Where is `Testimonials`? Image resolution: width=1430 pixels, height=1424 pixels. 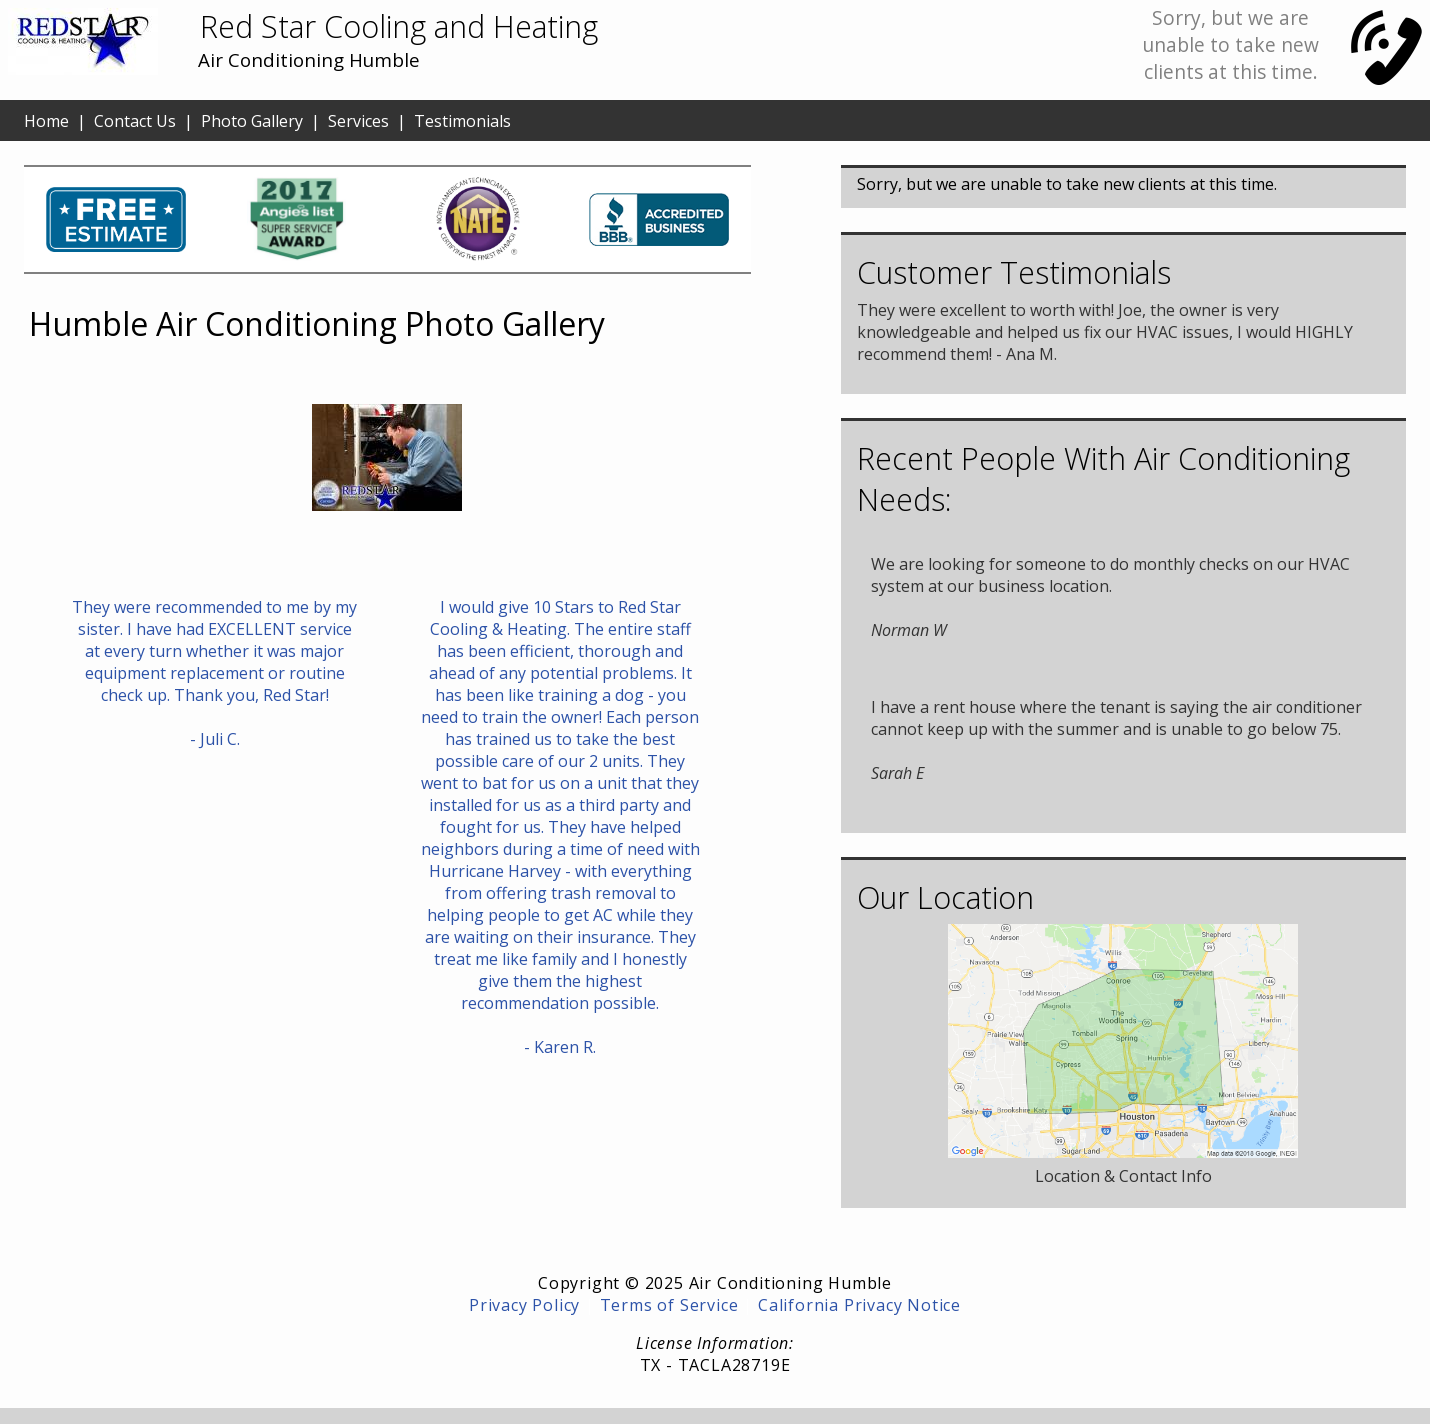 Testimonials is located at coordinates (462, 121).